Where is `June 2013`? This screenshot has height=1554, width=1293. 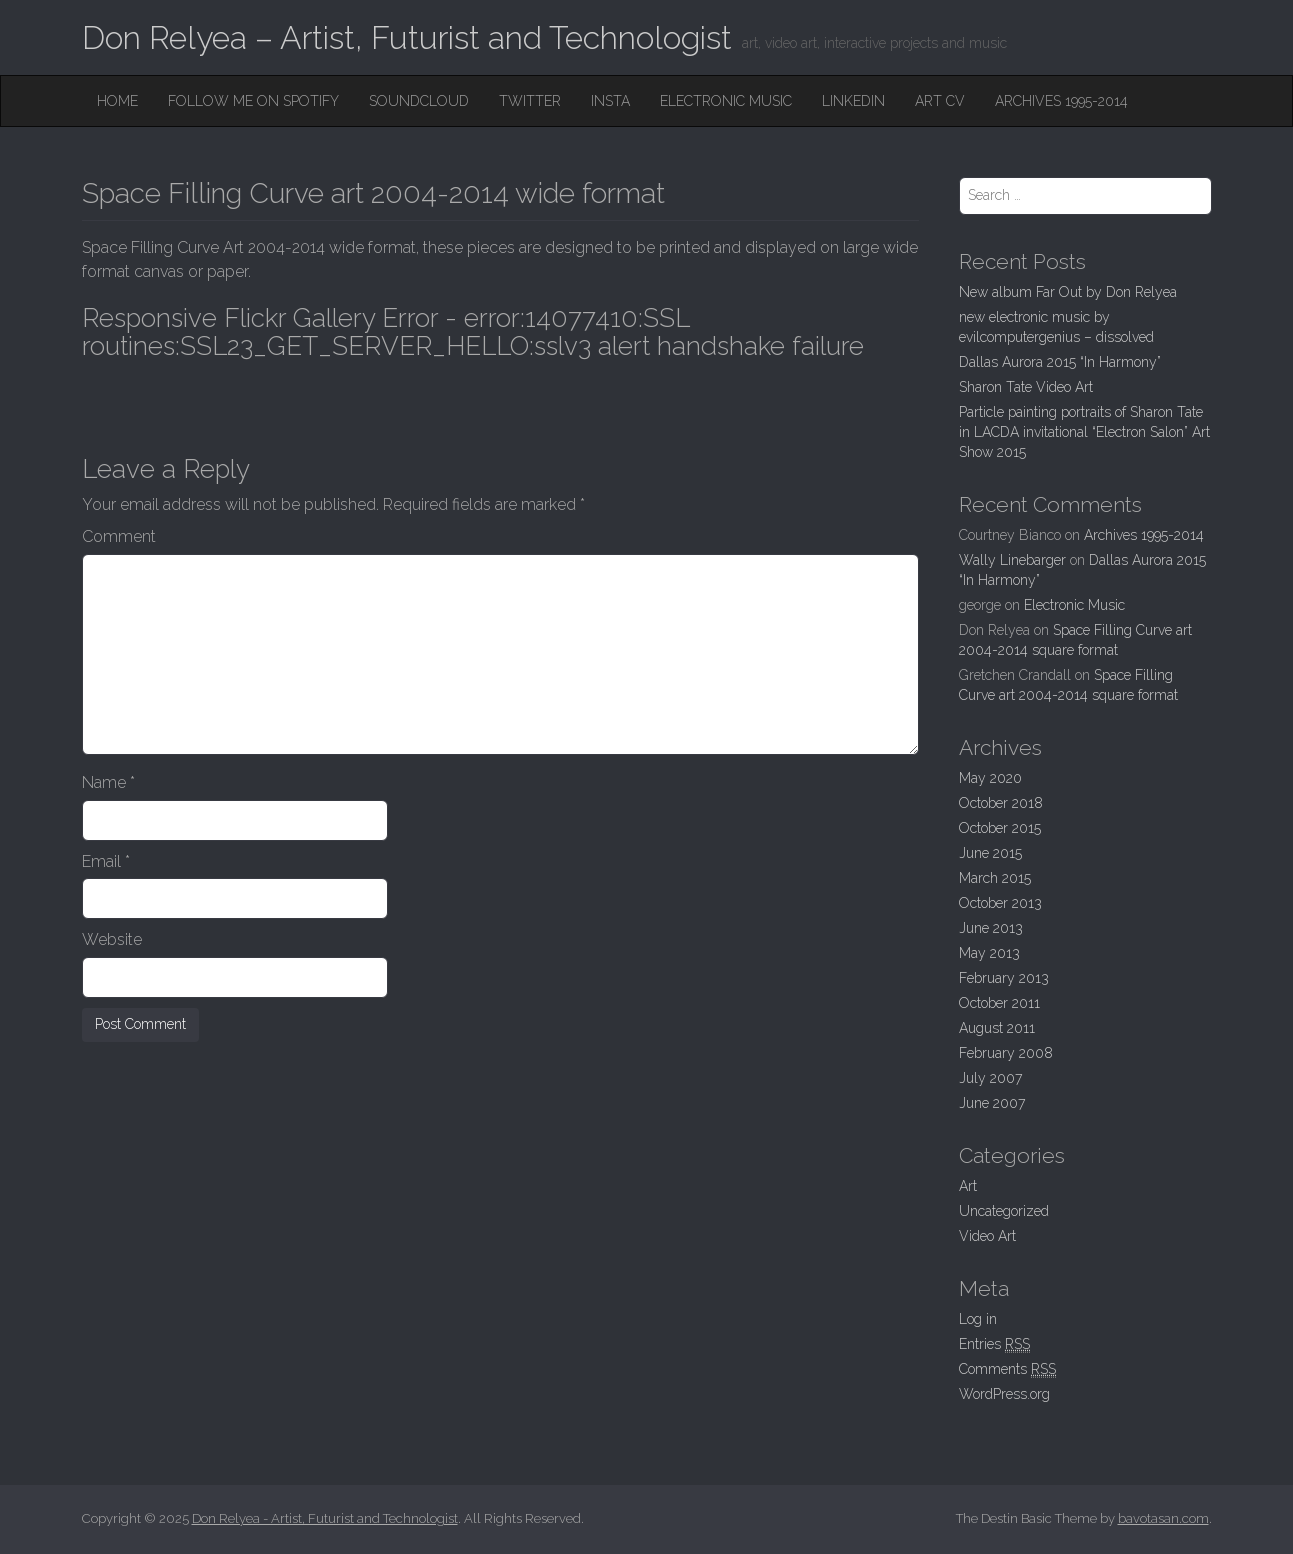 June 2013 is located at coordinates (991, 928).